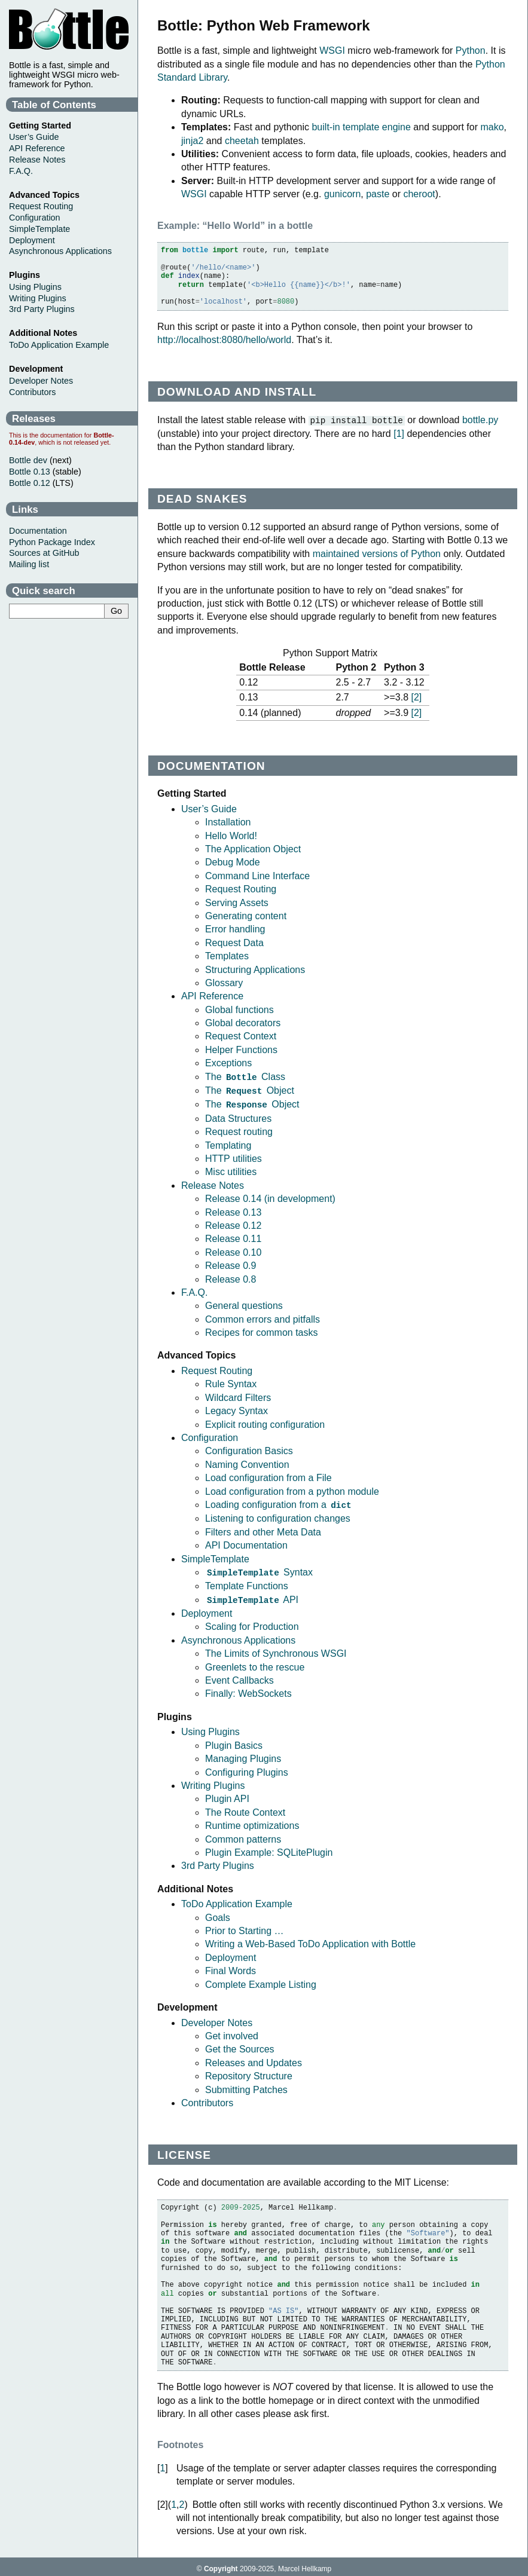  Describe the element at coordinates (342, 194) in the screenshot. I see `gunicorn` at that location.